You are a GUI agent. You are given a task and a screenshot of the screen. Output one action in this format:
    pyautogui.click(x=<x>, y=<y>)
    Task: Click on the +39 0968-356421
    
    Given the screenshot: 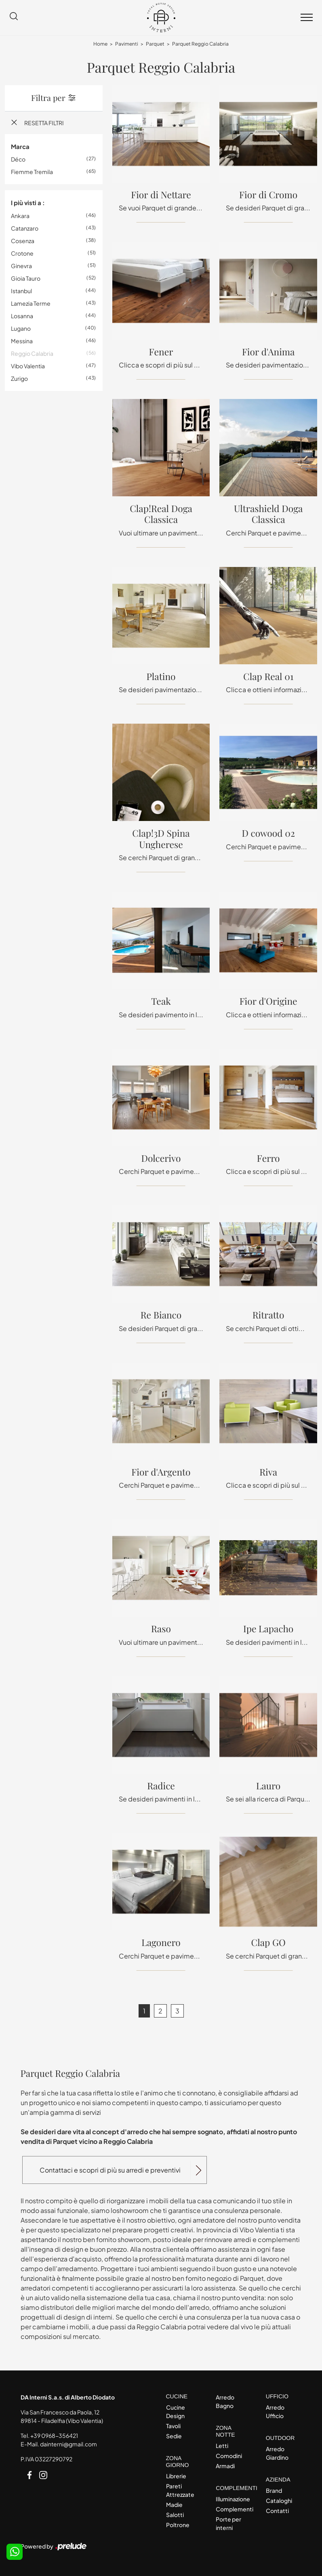 What is the action you would take?
    pyautogui.click(x=54, y=2435)
    